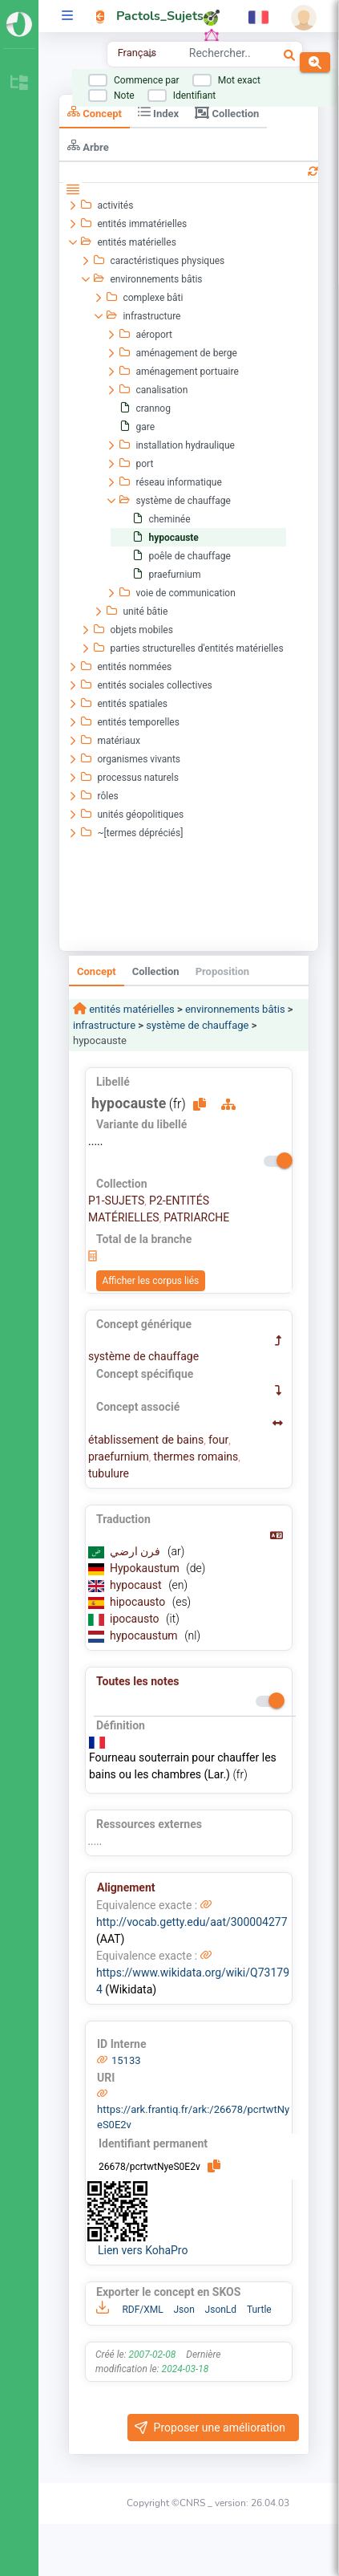 This screenshot has height=2576, width=339. What do you see at coordinates (160, 16) in the screenshot?
I see `Pactols_Sujets` at bounding box center [160, 16].